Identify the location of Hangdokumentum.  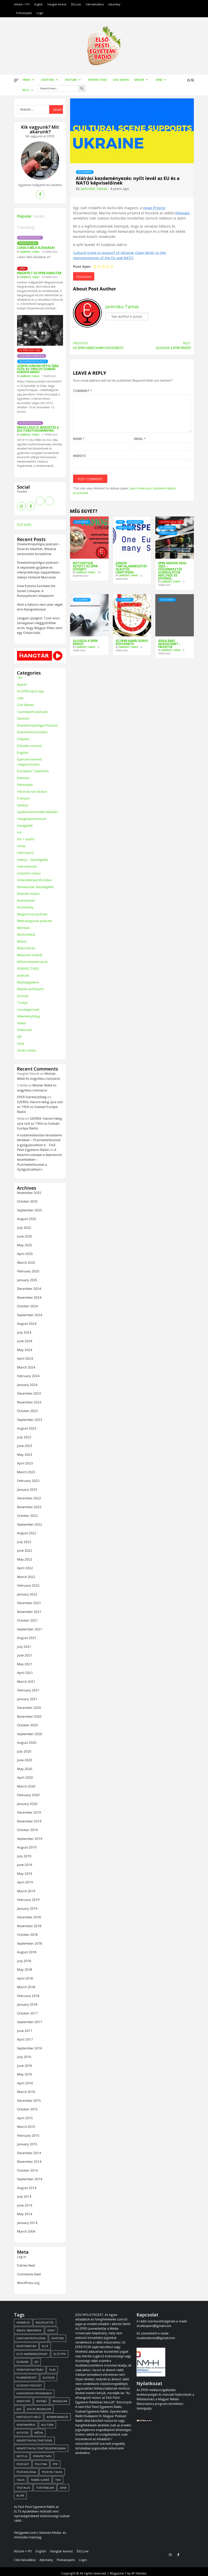
(31, 819).